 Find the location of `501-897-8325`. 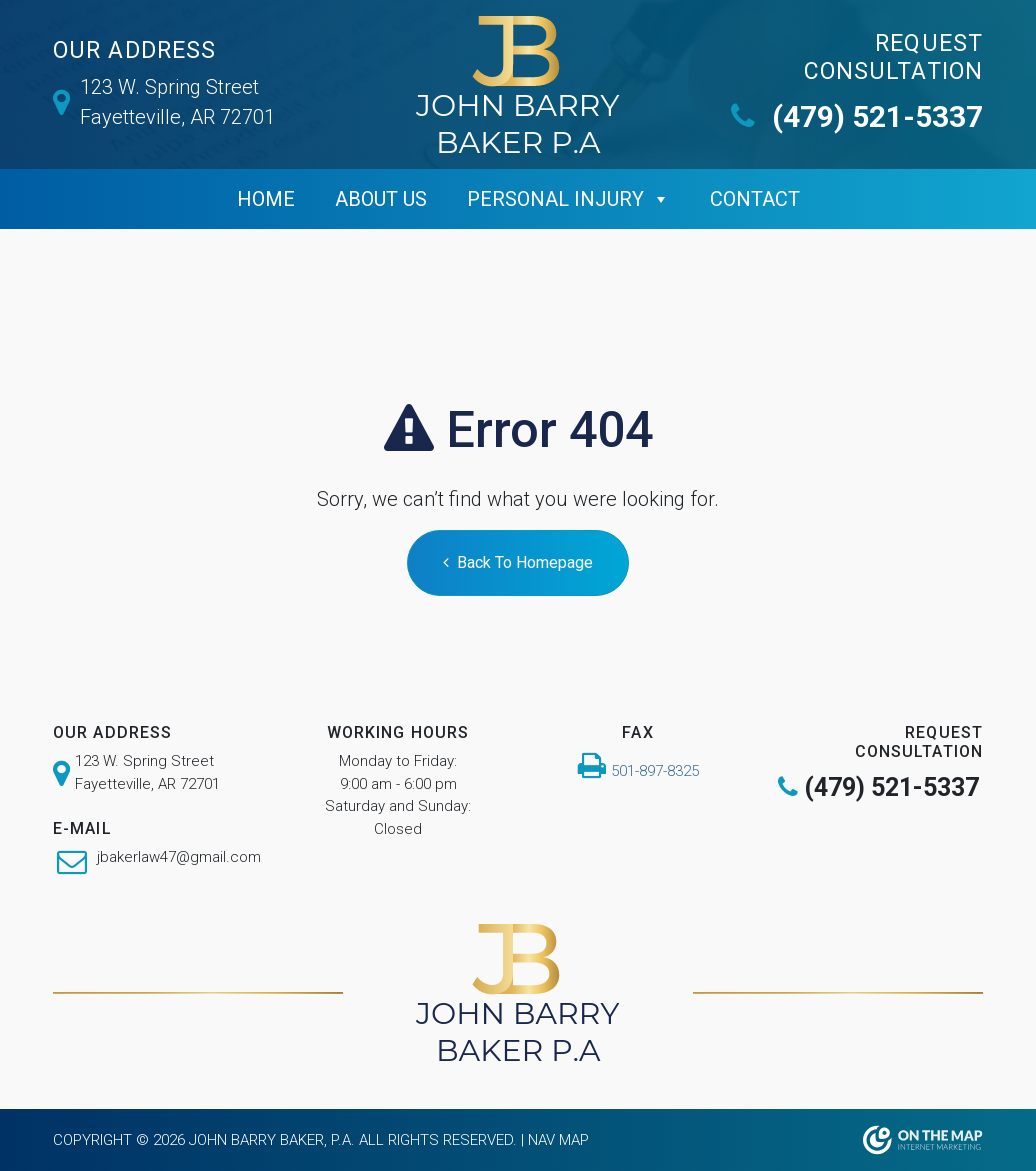

501-897-8325 is located at coordinates (655, 771).